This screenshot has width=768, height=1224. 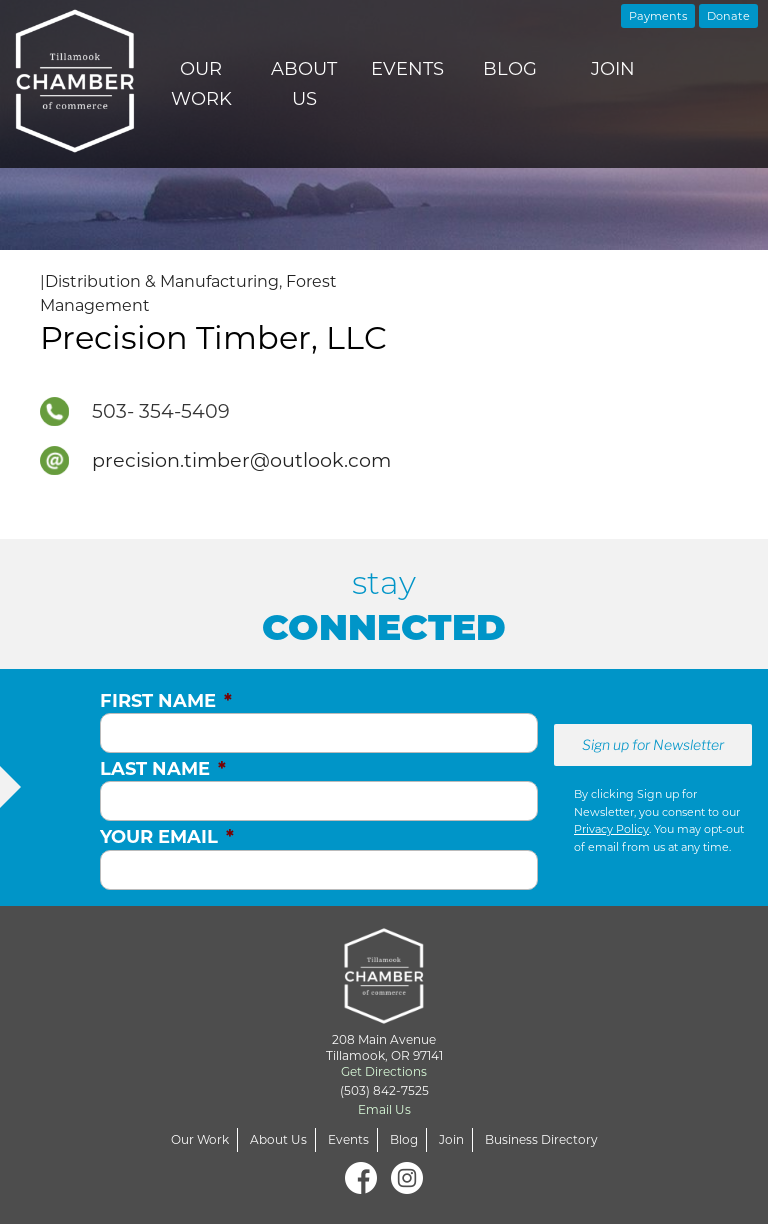 I want to click on Distribution & Manufacturing, so click(x=162, y=281).